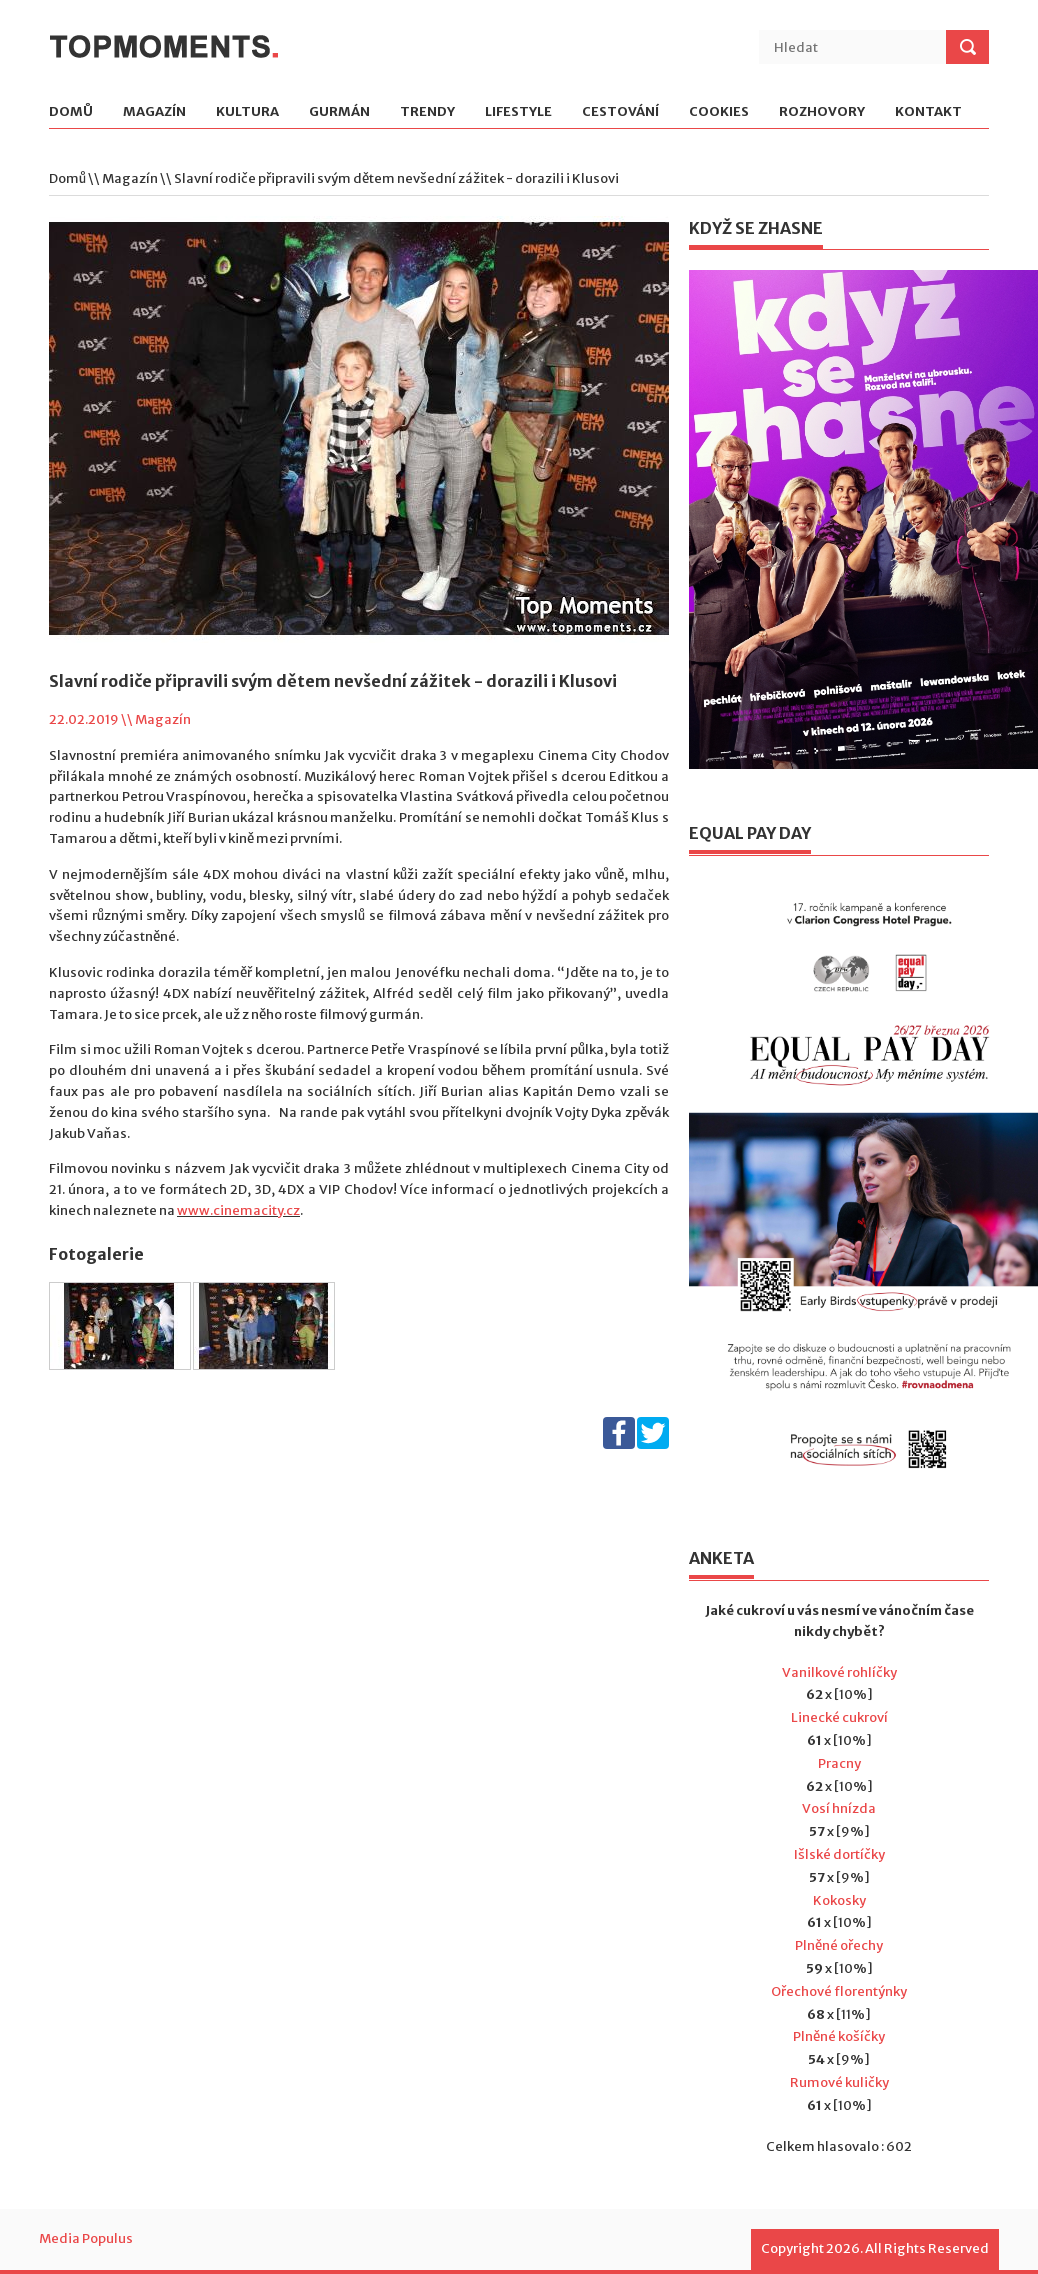 This screenshot has height=2274, width=1038. I want to click on Trendy, so click(427, 112).